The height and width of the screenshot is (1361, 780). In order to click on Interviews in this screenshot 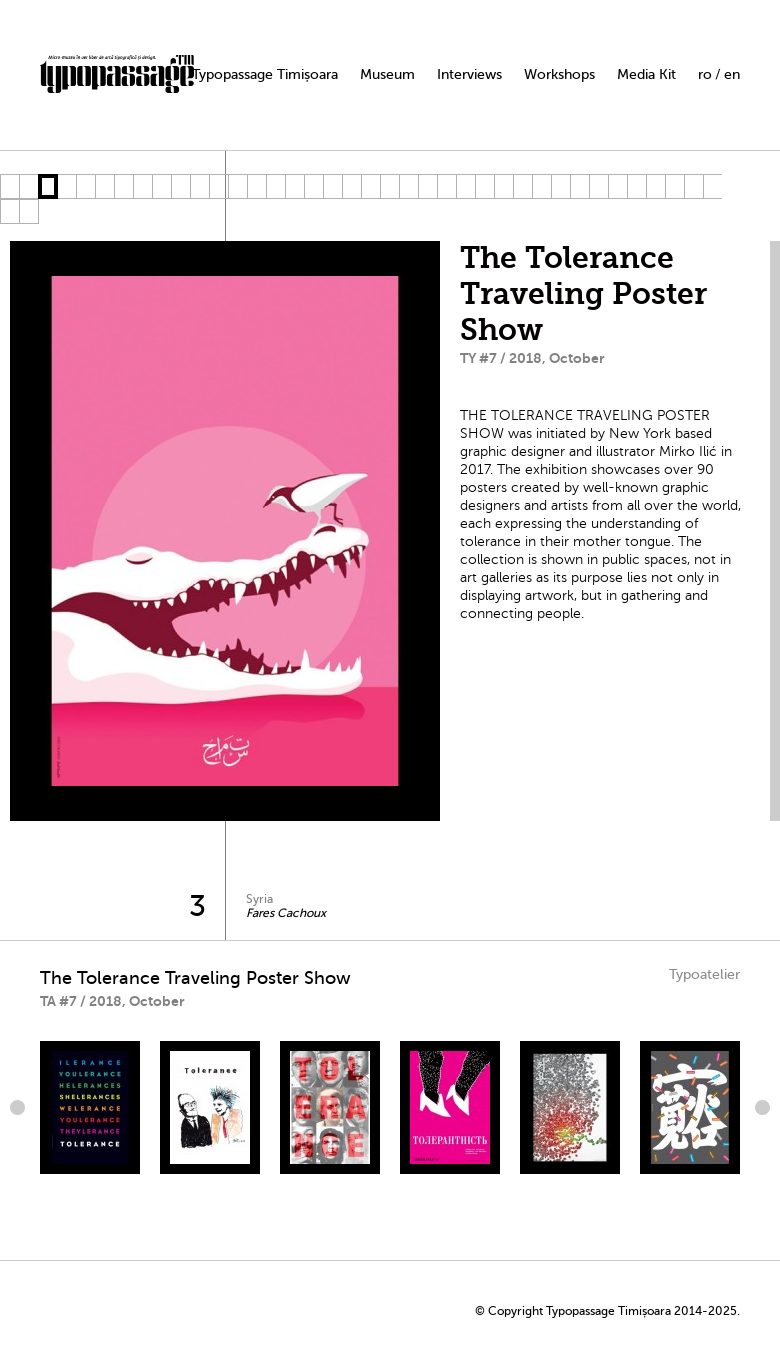, I will do `click(469, 74)`.